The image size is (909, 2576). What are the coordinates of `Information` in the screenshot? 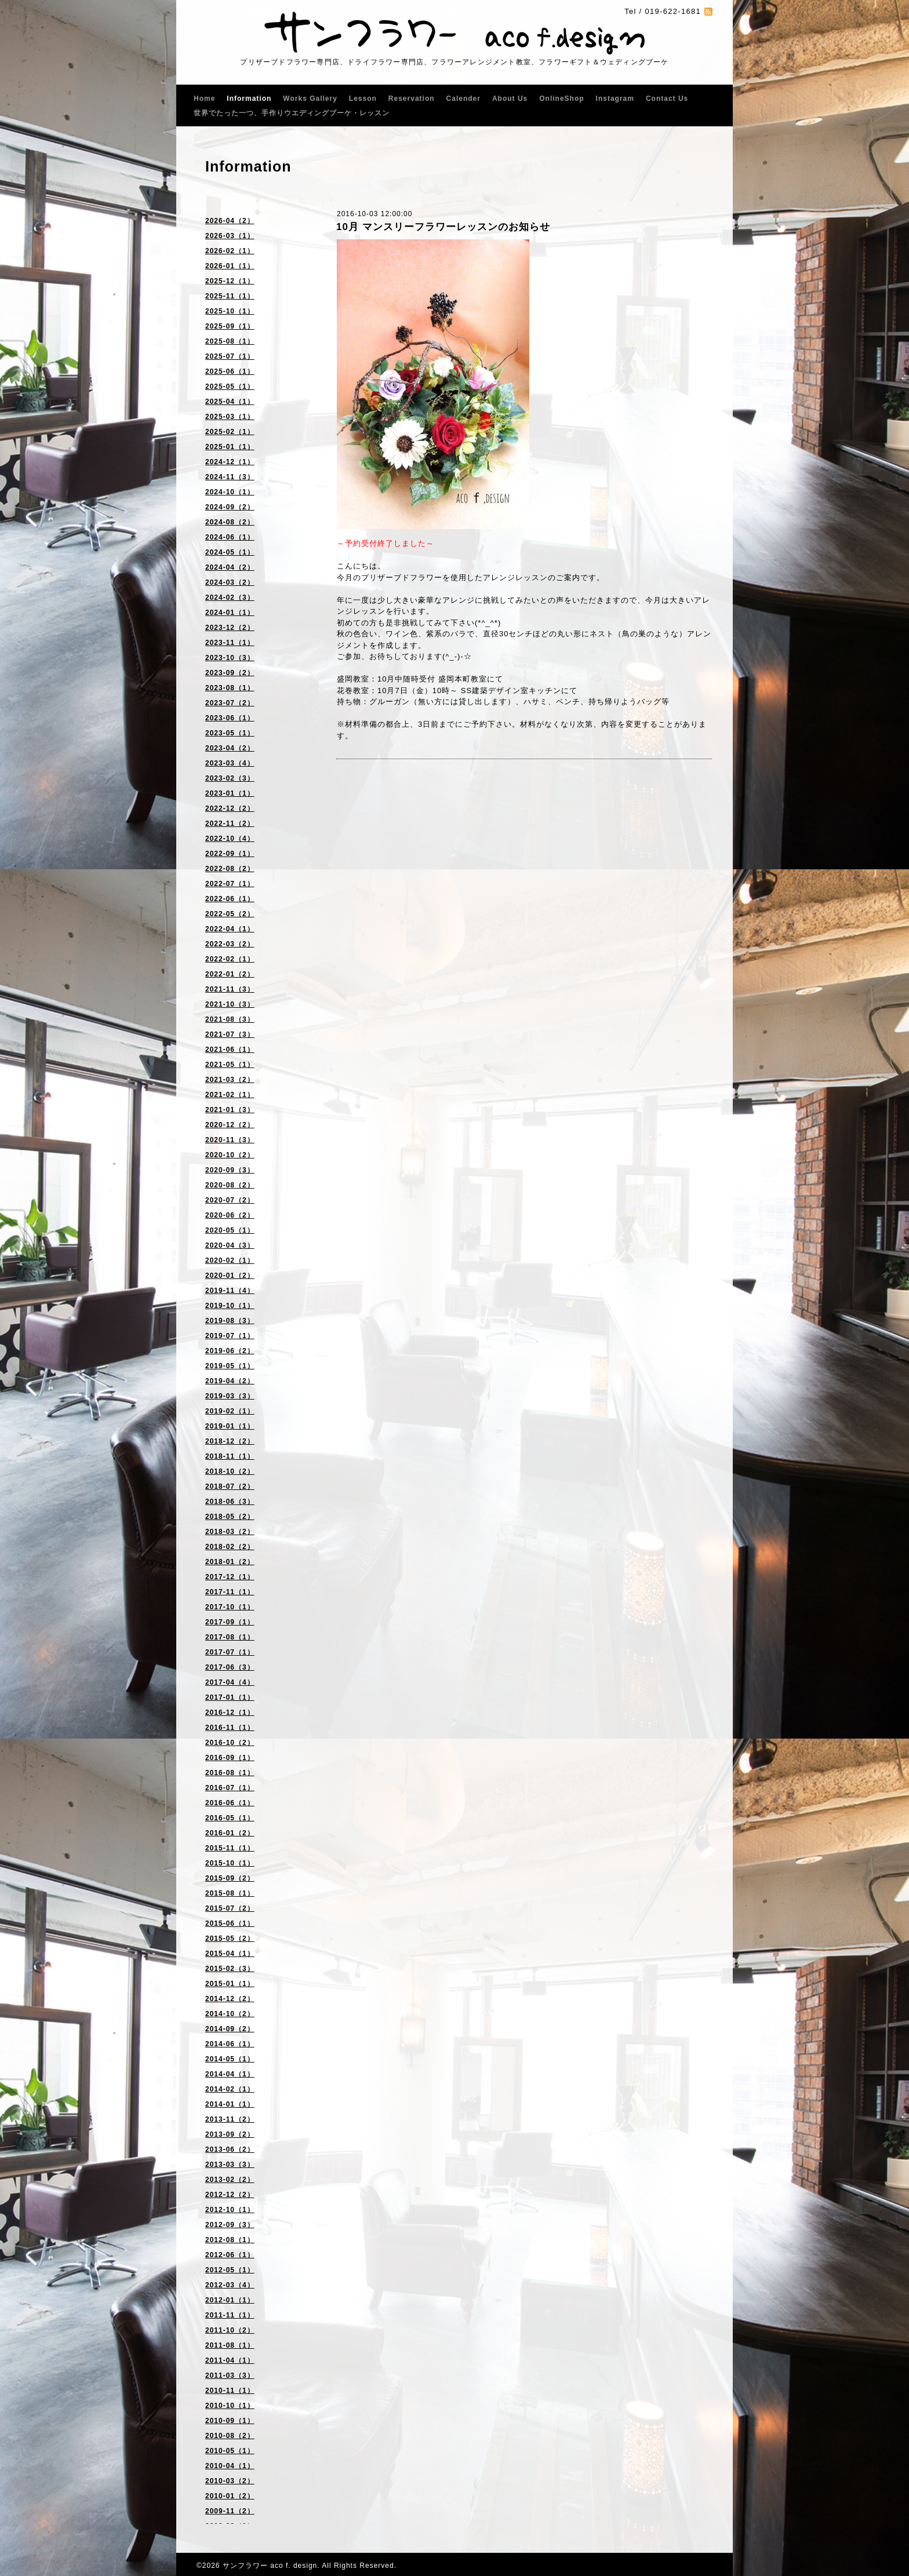 It's located at (249, 98).